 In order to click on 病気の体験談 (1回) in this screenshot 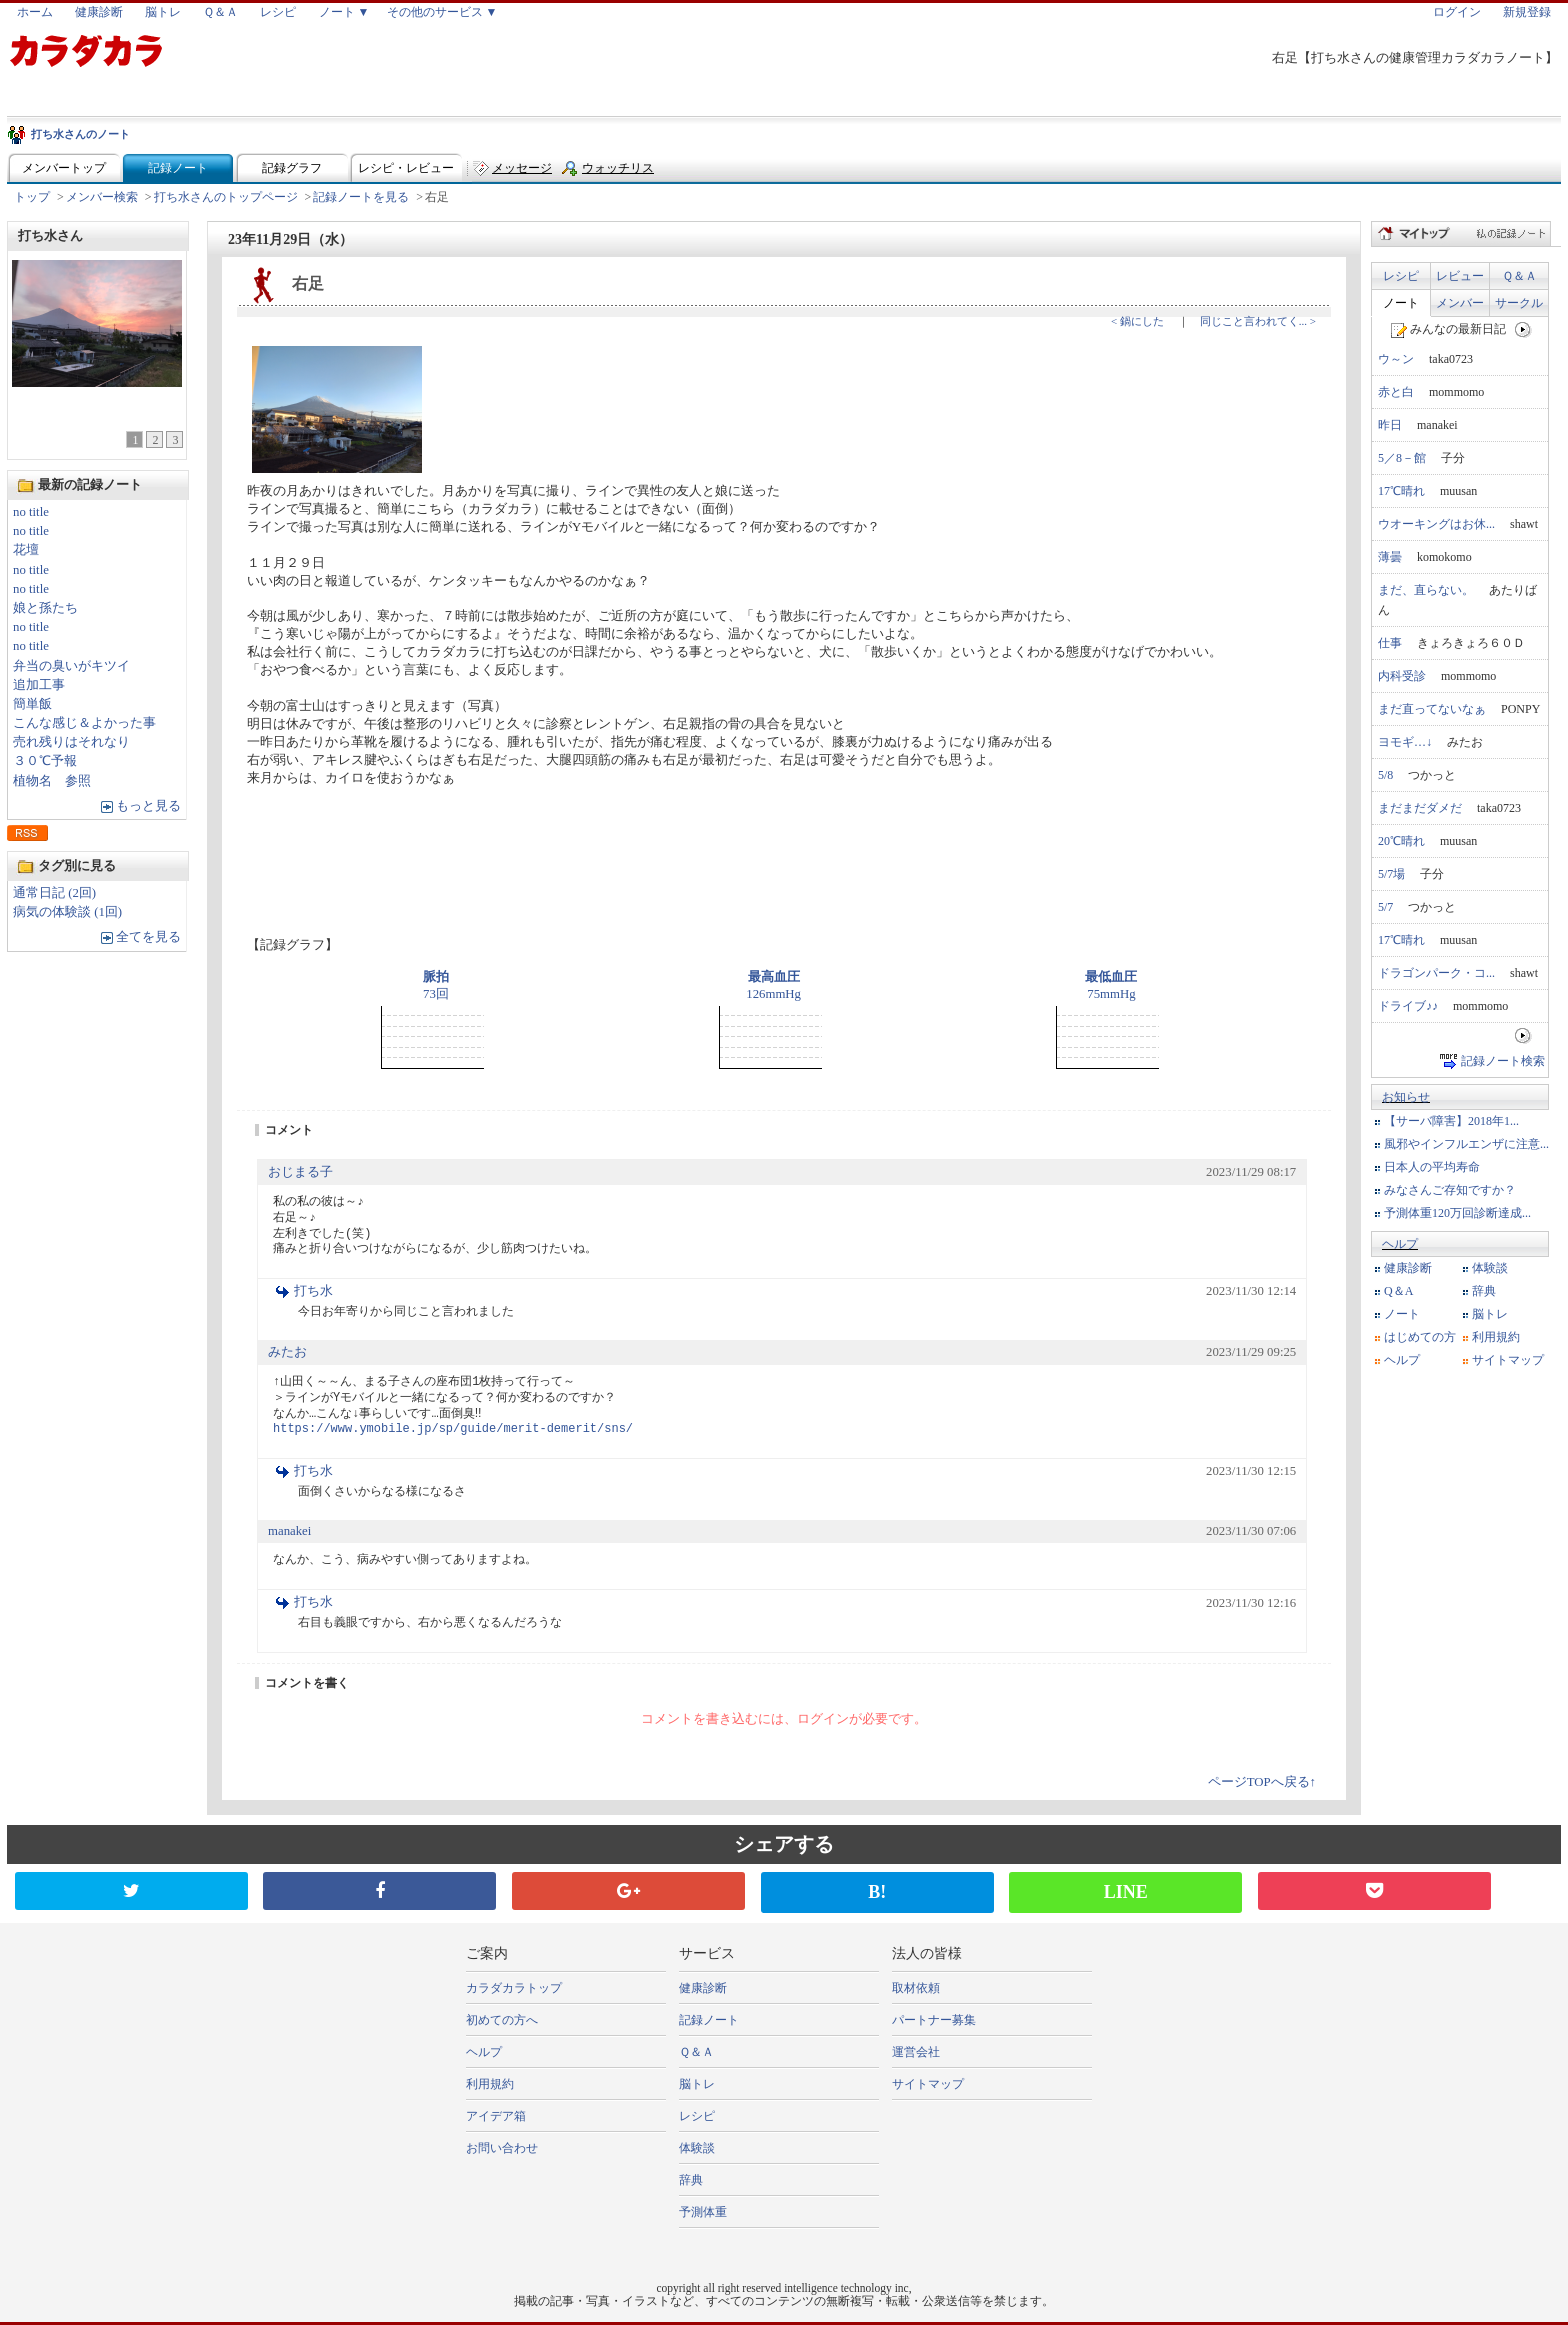, I will do `click(67, 912)`.